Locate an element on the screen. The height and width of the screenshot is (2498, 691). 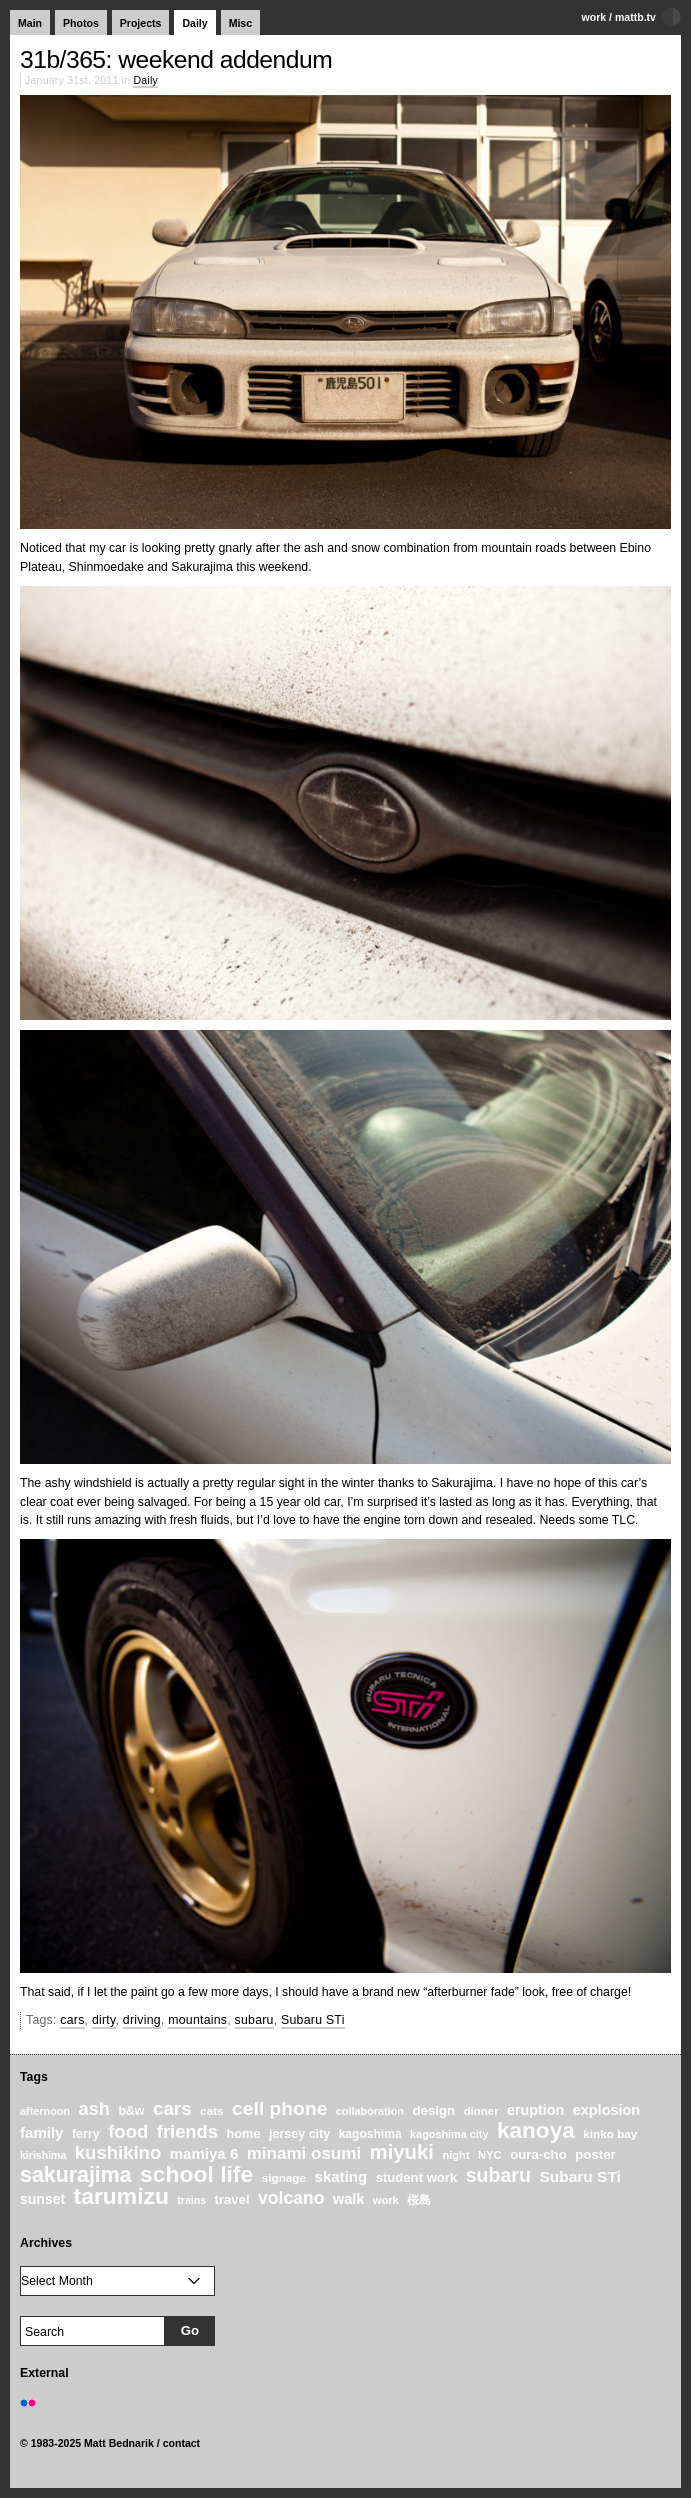
sunset [sunset (31 items)] is located at coordinates (42, 2199).